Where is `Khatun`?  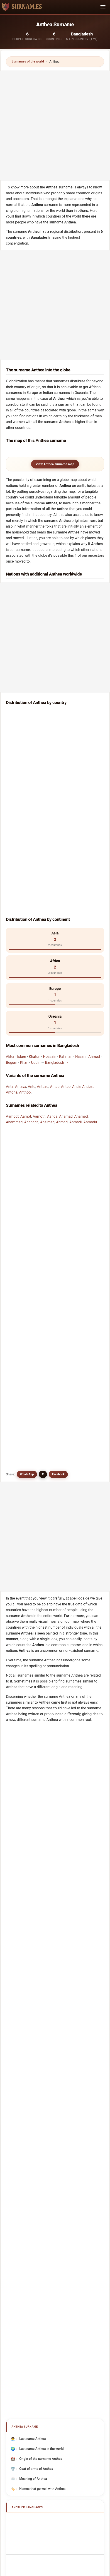
Khatun is located at coordinates (34, 928).